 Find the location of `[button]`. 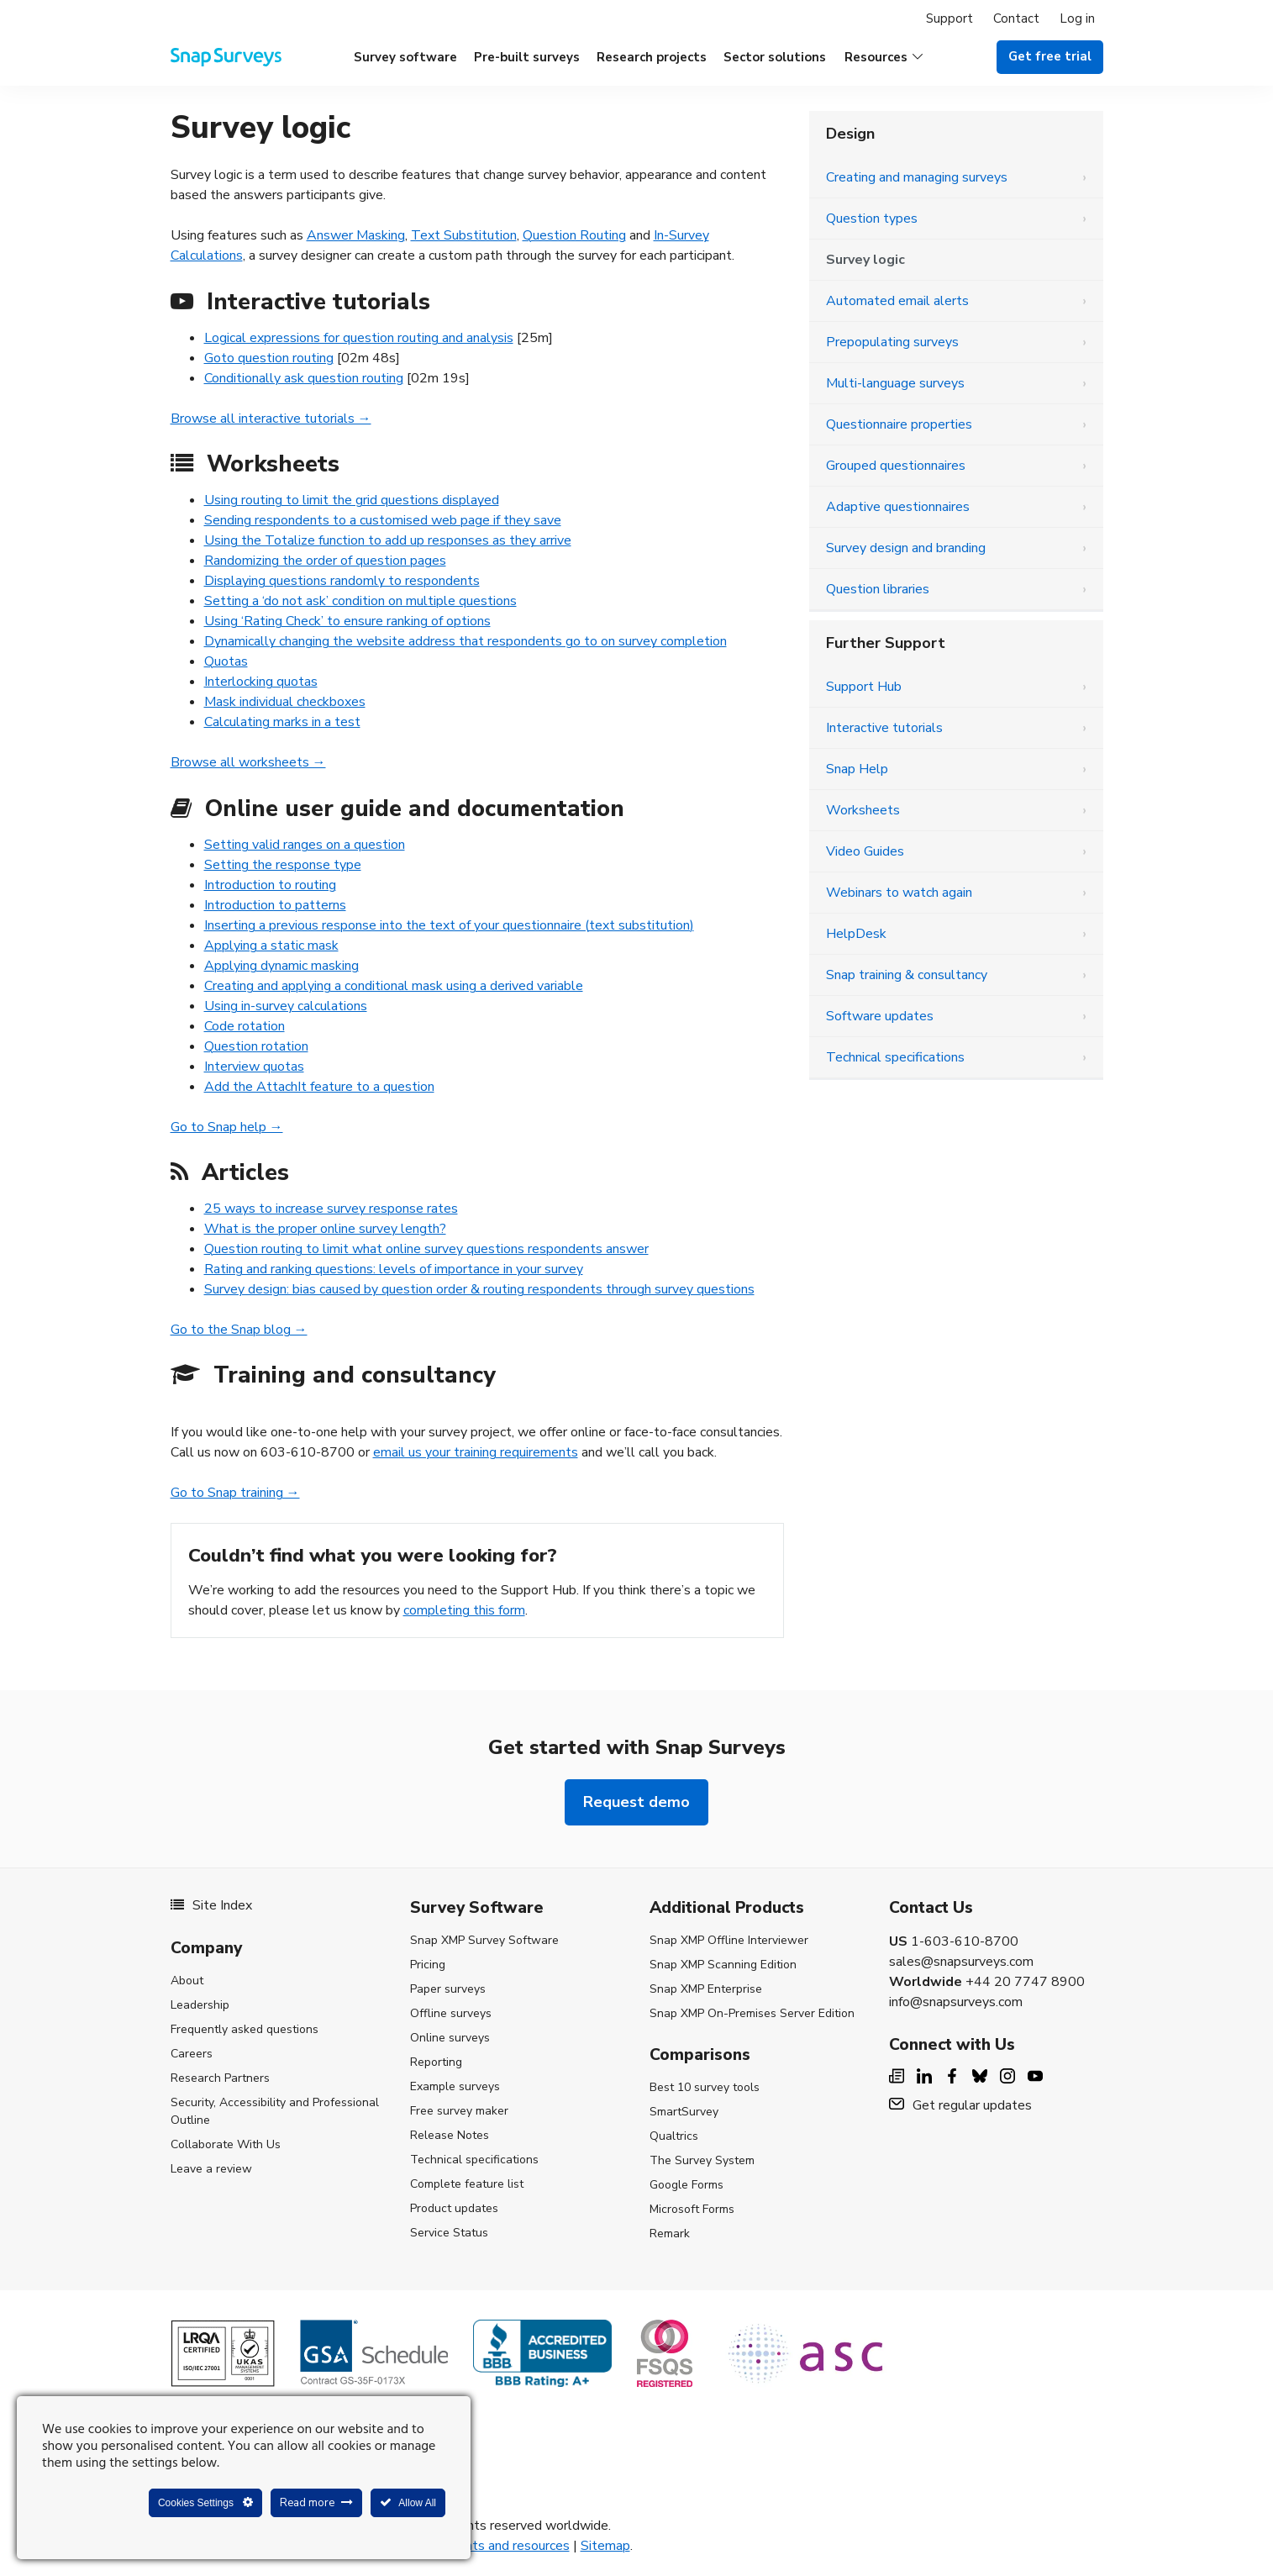

[button] is located at coordinates (883, 57).